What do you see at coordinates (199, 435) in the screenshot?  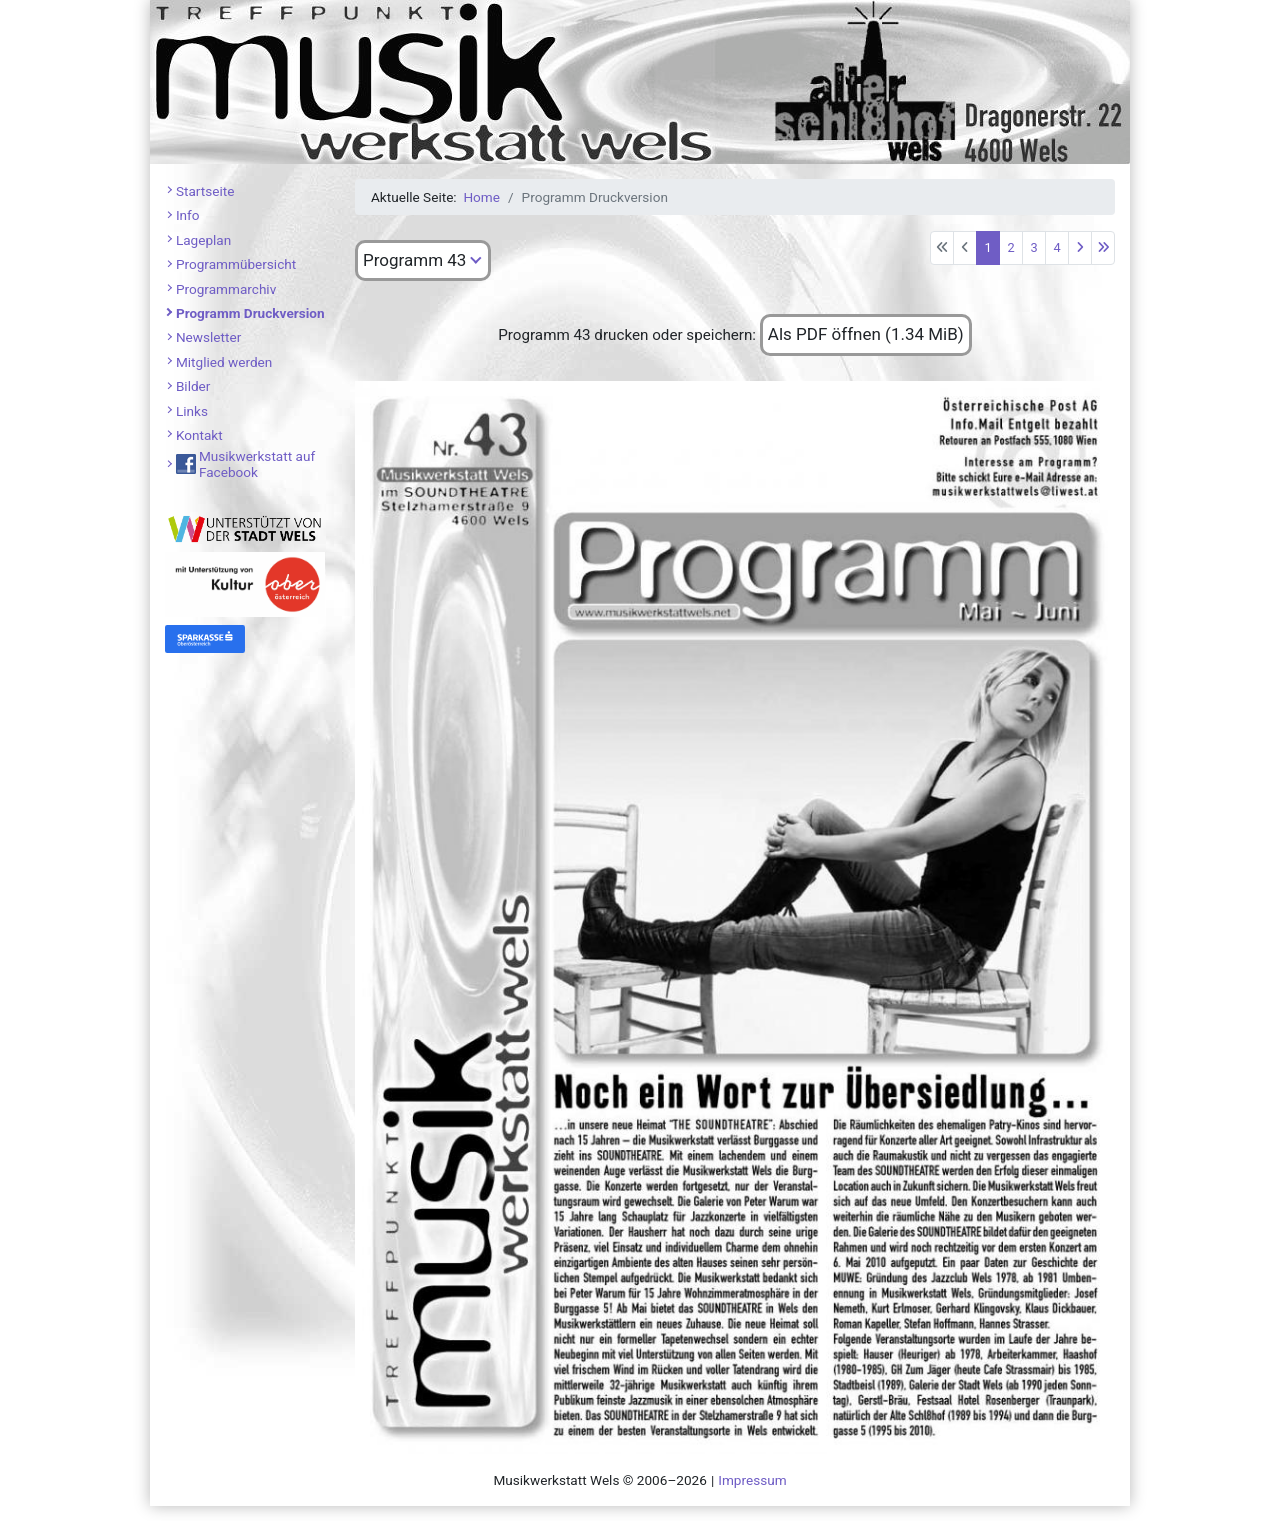 I see `Kontakt` at bounding box center [199, 435].